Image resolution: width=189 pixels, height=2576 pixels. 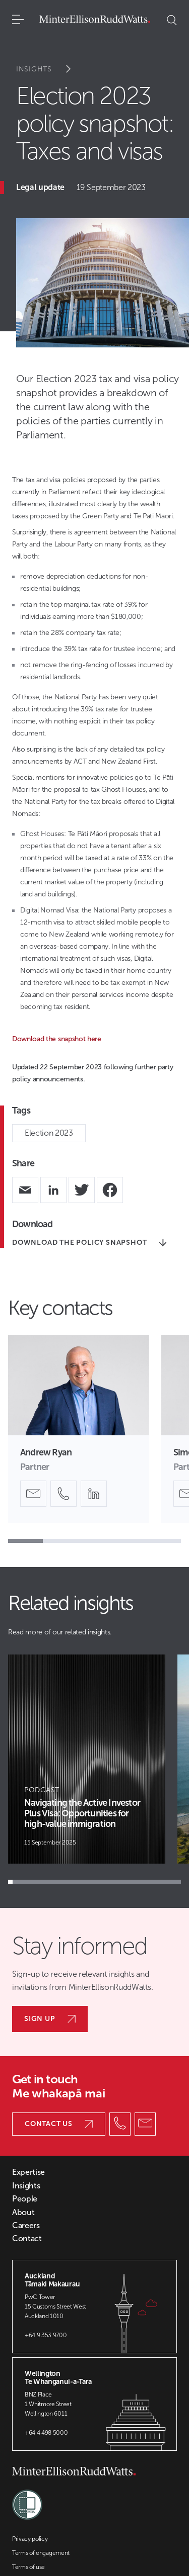 What do you see at coordinates (27, 2238) in the screenshot?
I see `Contact` at bounding box center [27, 2238].